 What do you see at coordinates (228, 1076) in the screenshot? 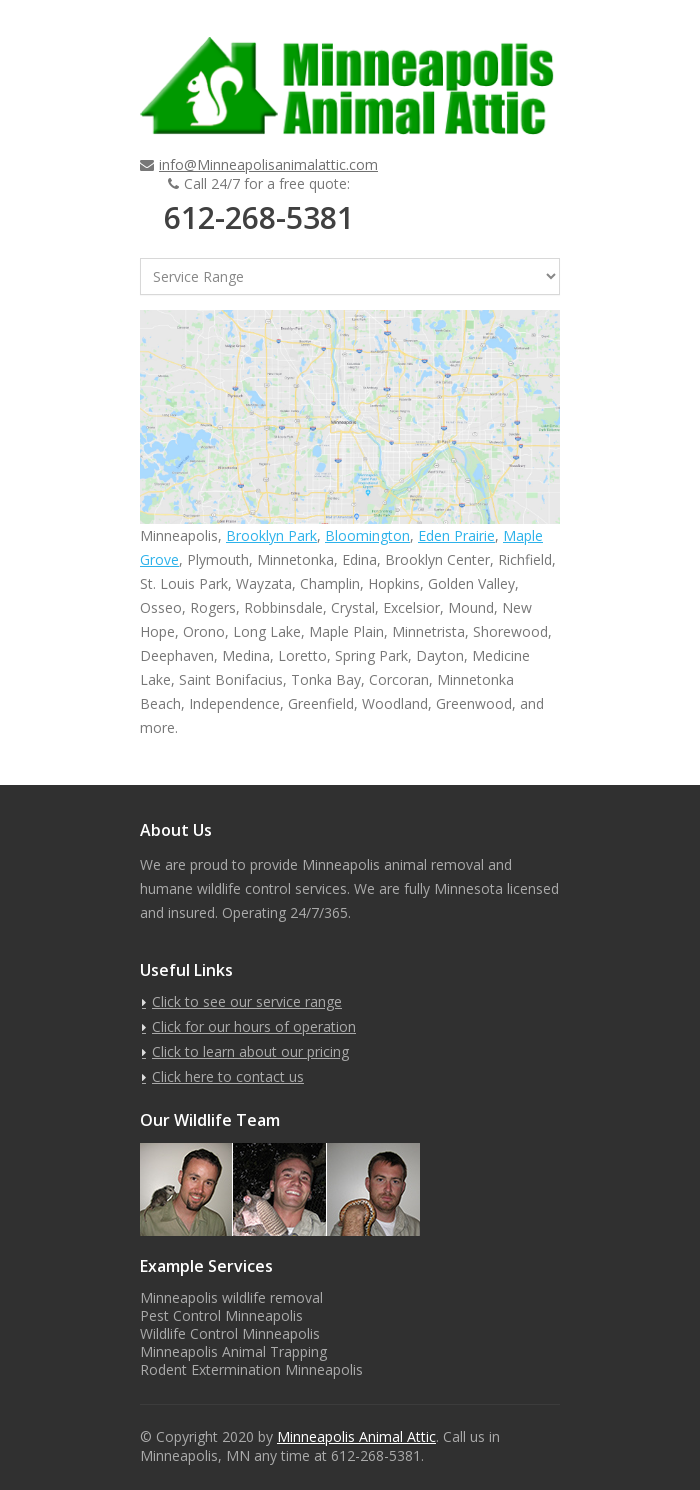
I see `Click here to contact us` at bounding box center [228, 1076].